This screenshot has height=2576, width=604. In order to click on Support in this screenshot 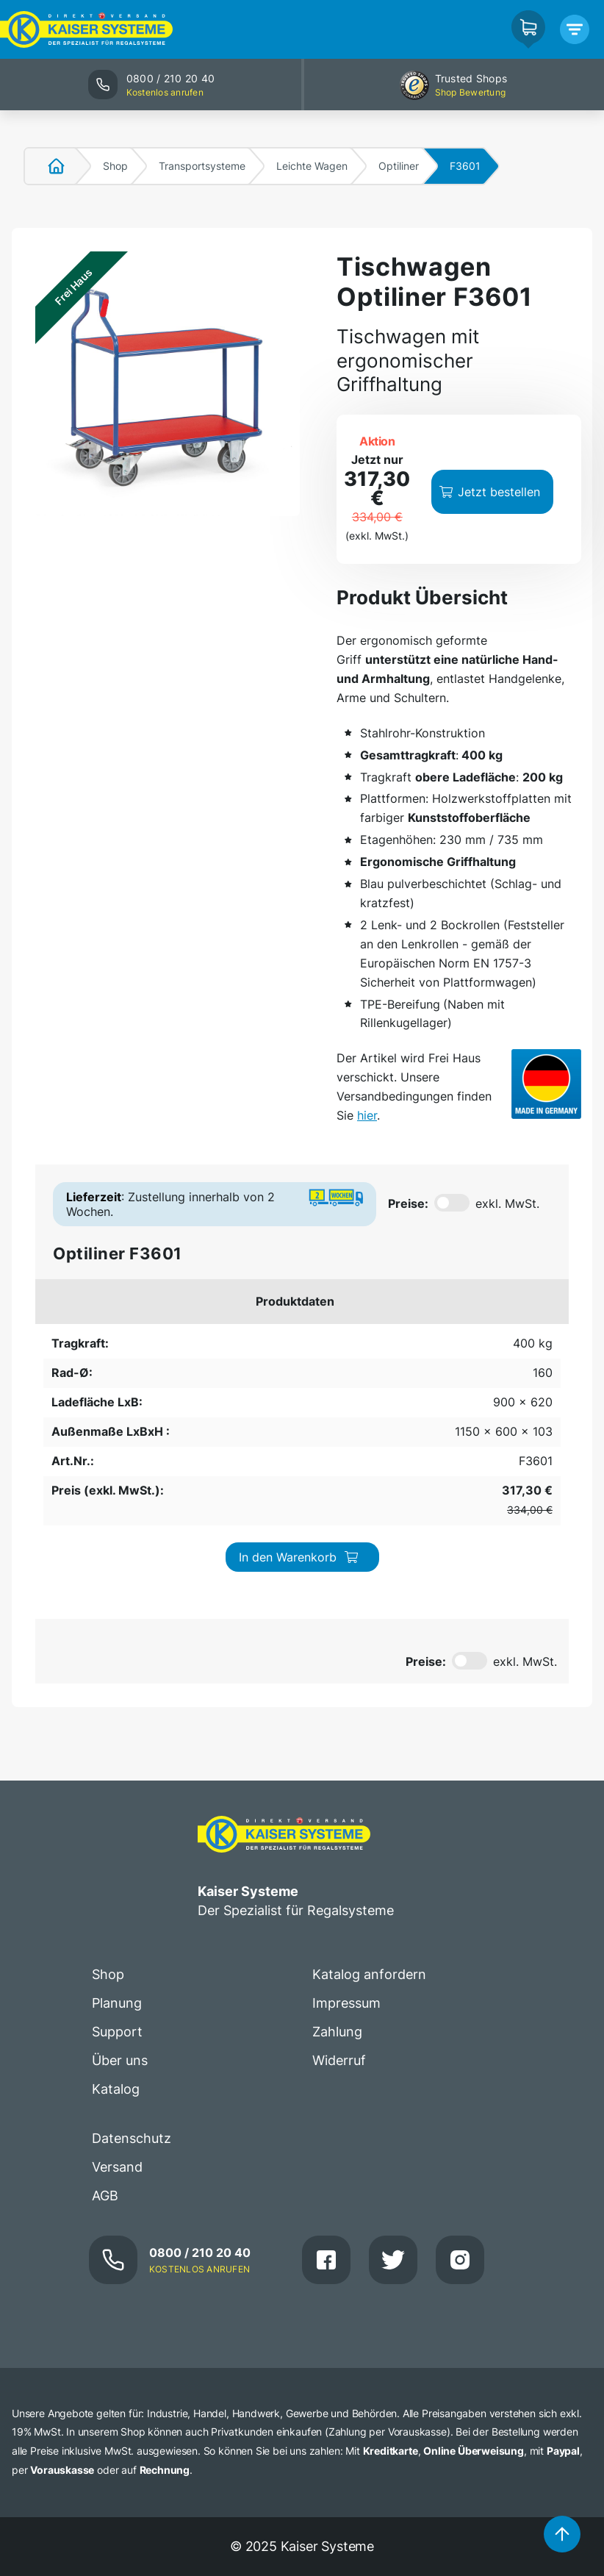, I will do `click(117, 1825)`.